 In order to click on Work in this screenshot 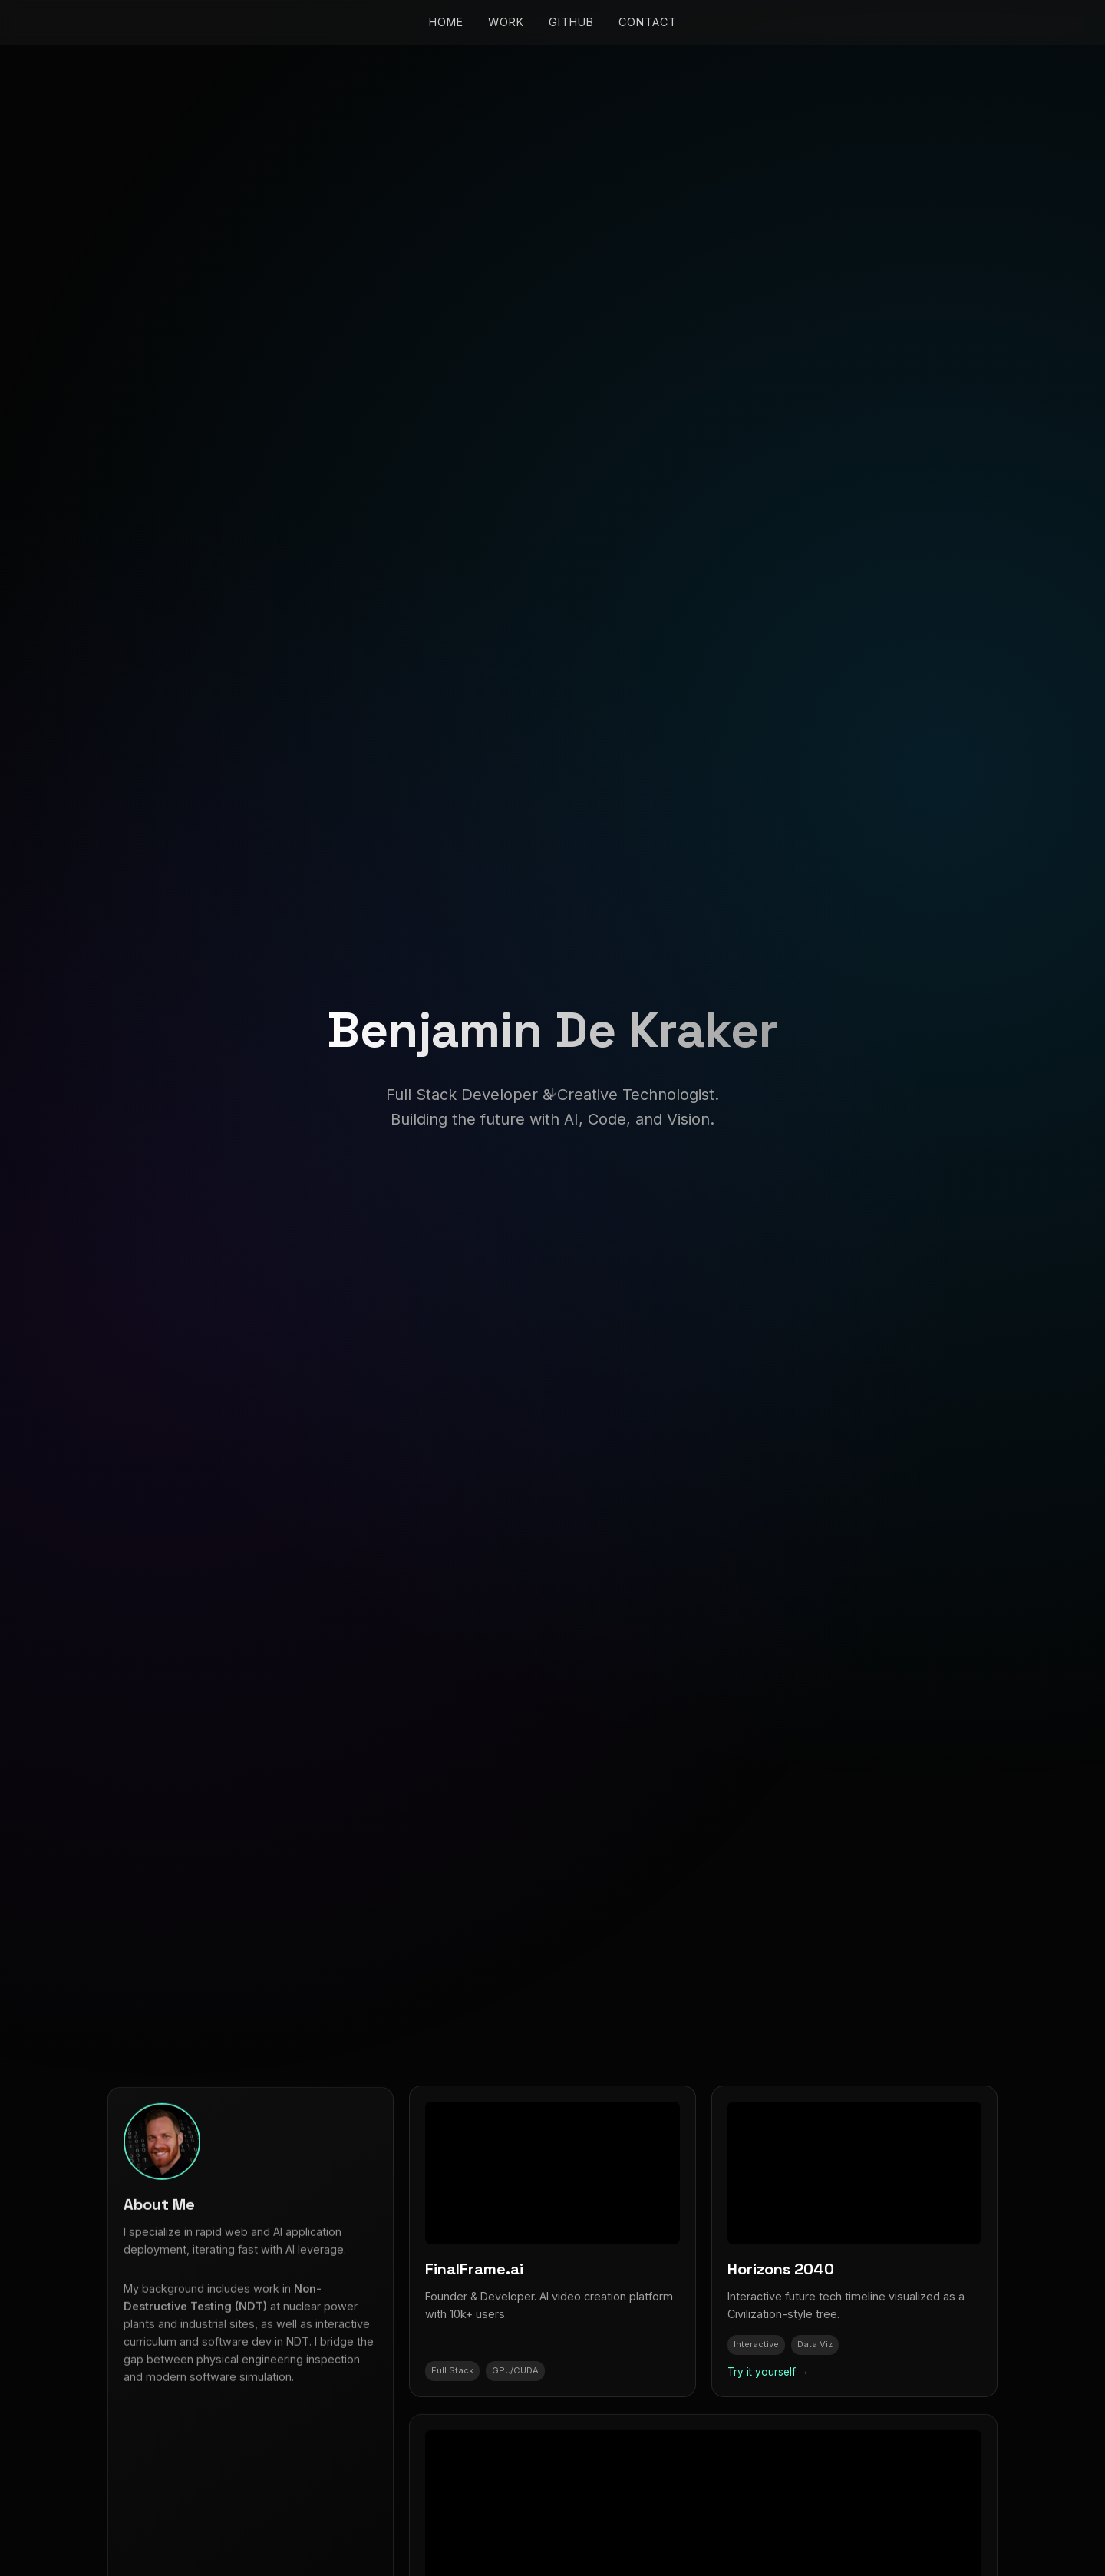, I will do `click(506, 21)`.